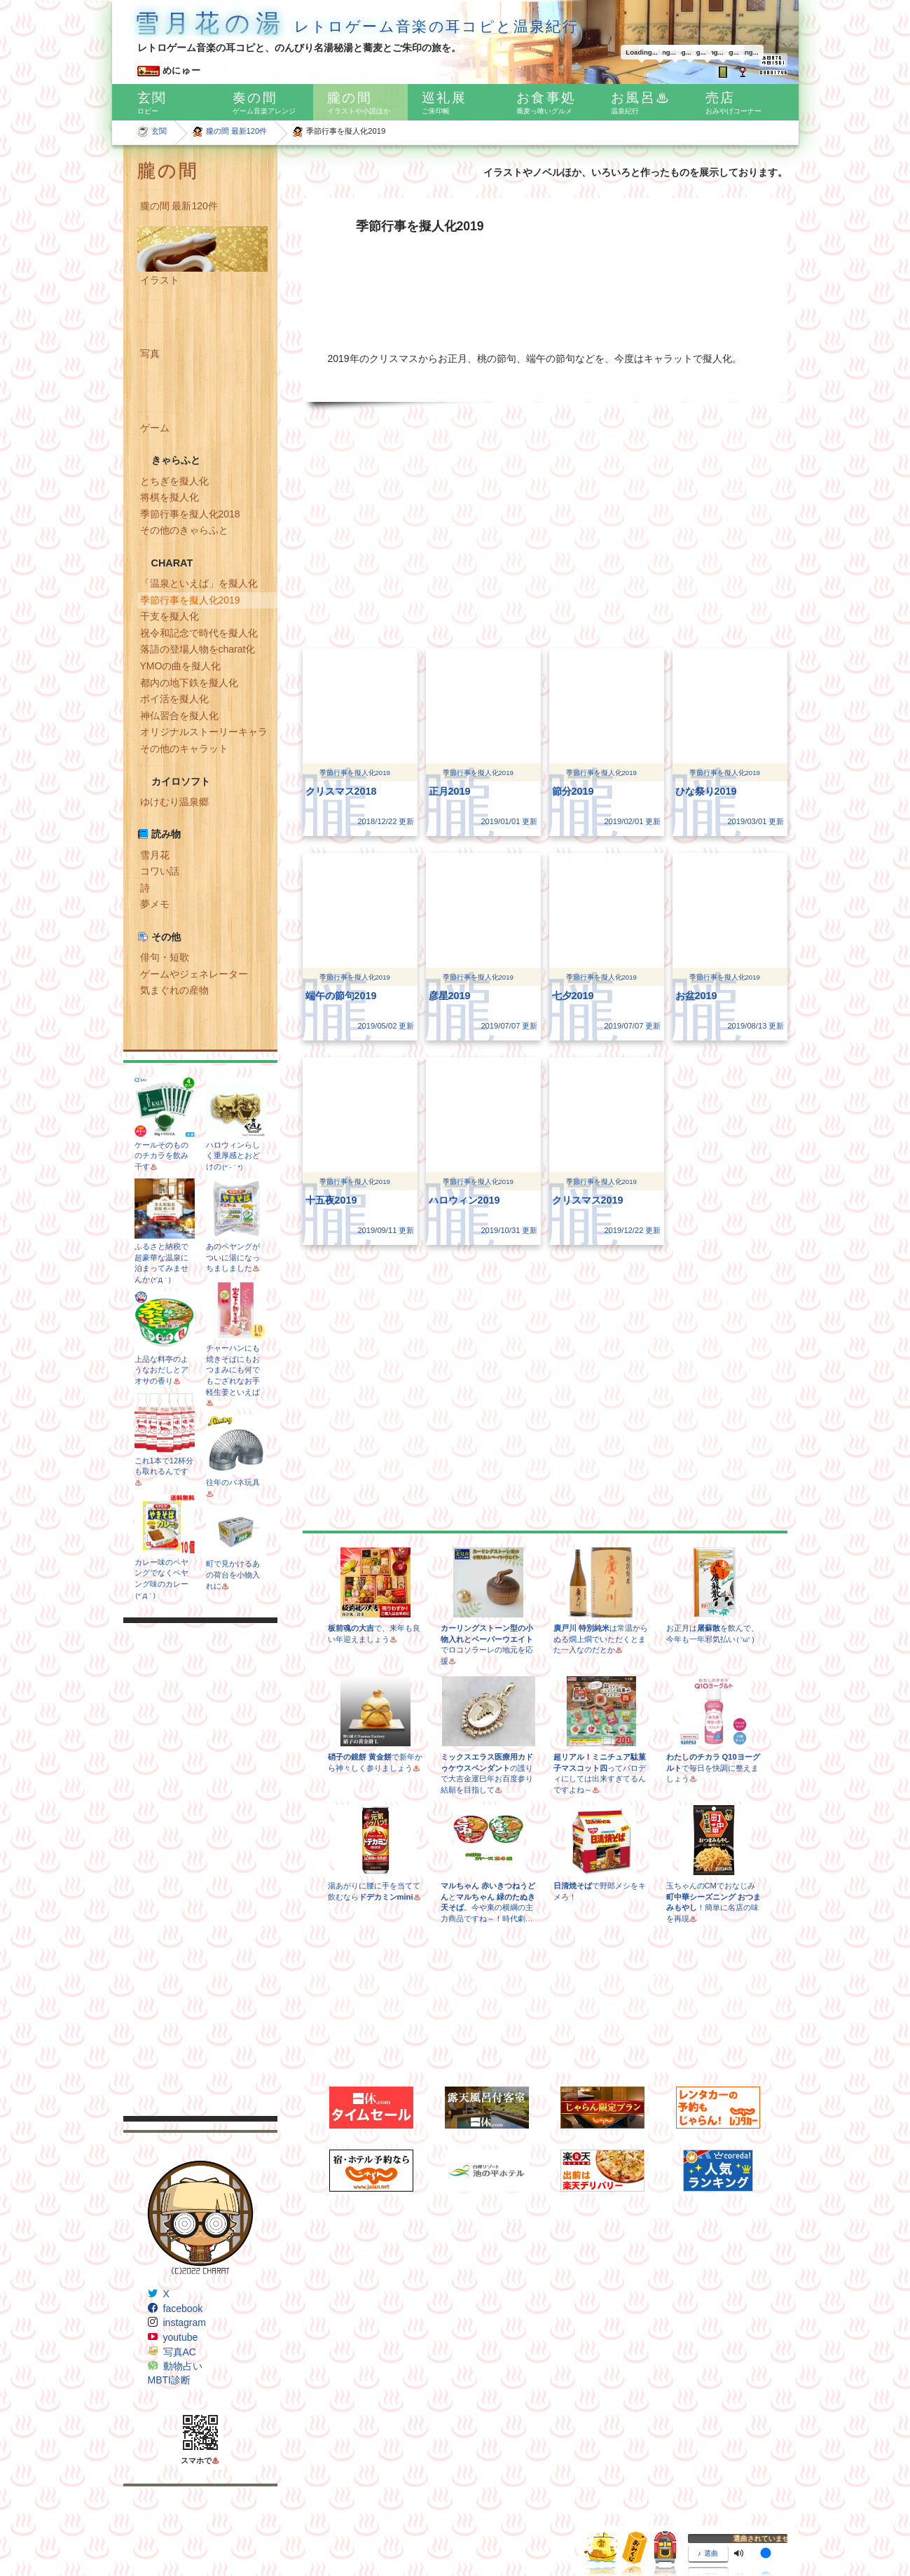  What do you see at coordinates (147, 2536) in the screenshot?
I see `Google Maps` at bounding box center [147, 2536].